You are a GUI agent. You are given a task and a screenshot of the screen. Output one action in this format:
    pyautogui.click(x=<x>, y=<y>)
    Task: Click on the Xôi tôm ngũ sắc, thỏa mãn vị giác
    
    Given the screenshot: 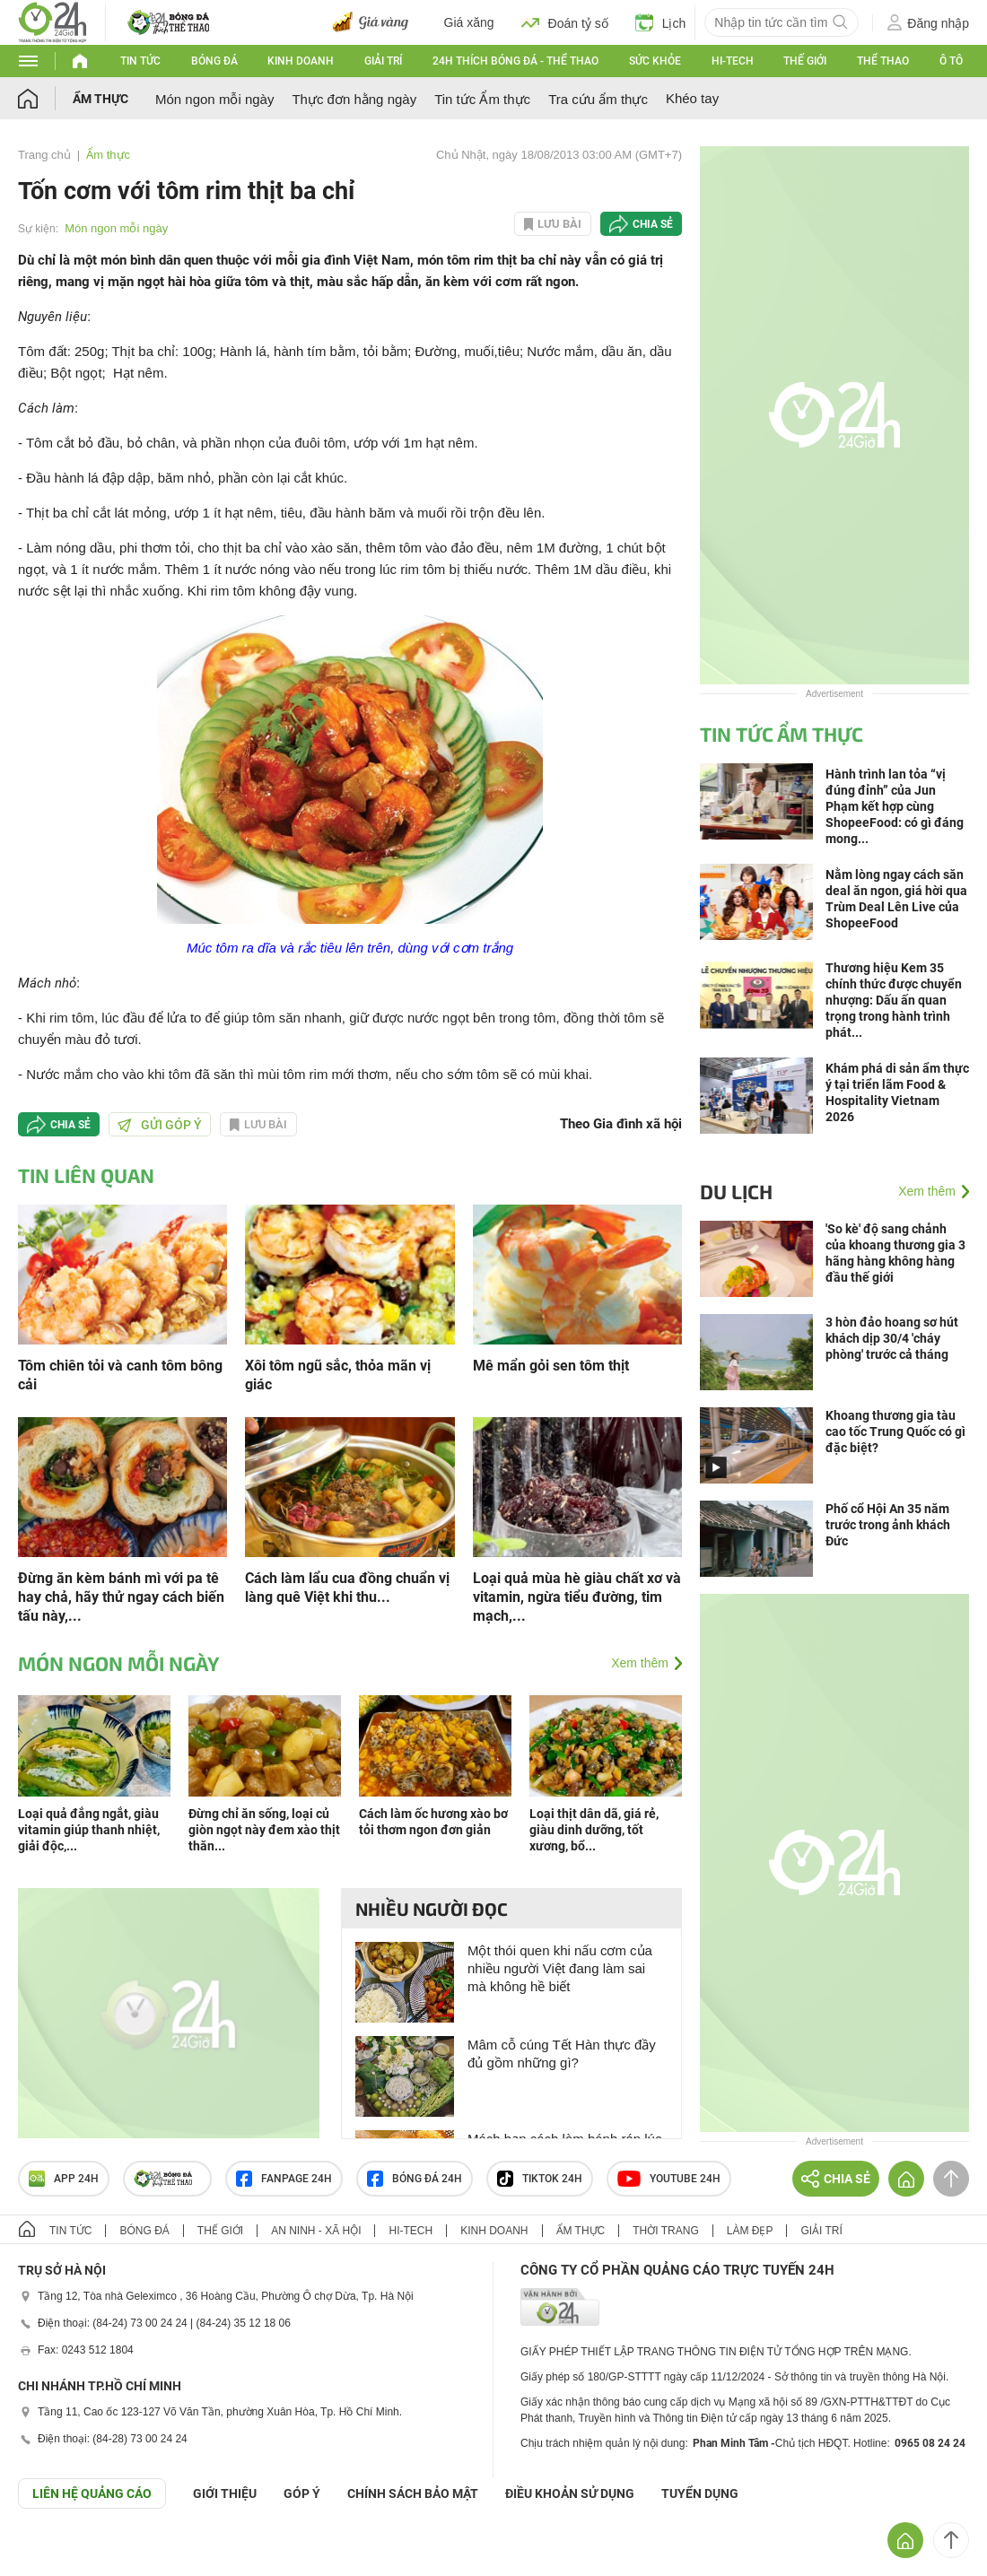 What is the action you would take?
    pyautogui.click(x=338, y=1375)
    